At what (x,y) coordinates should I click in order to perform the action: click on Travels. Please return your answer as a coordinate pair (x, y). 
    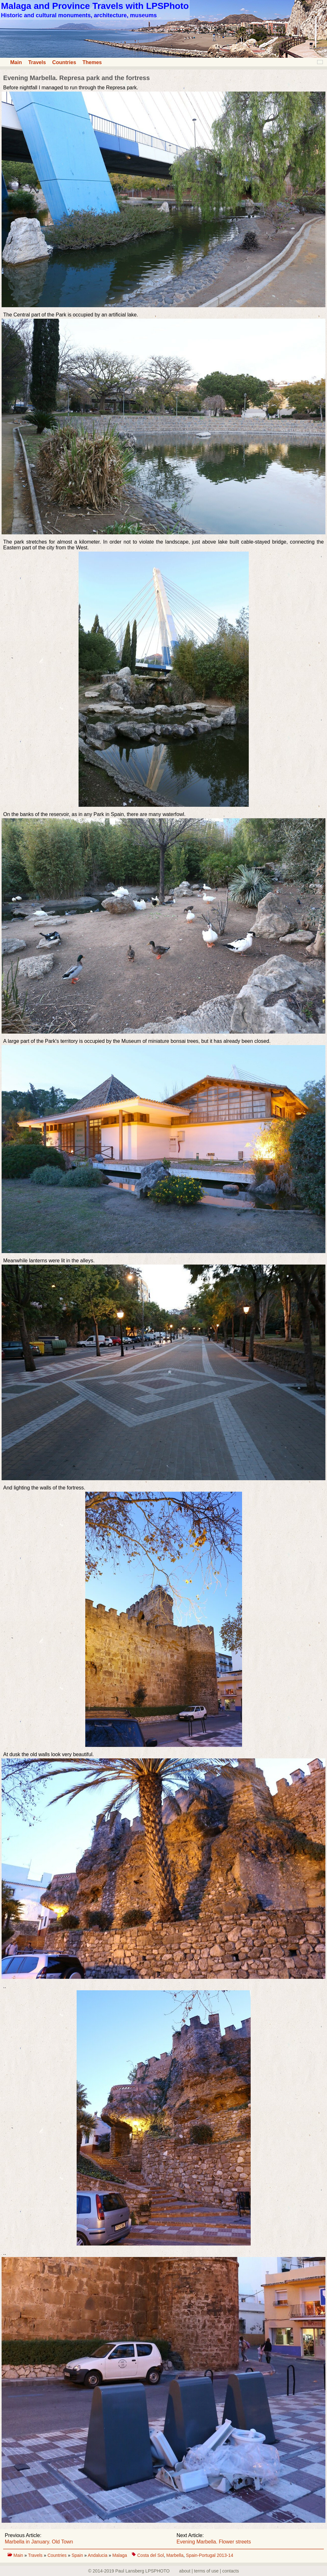
    Looking at the image, I should click on (37, 62).